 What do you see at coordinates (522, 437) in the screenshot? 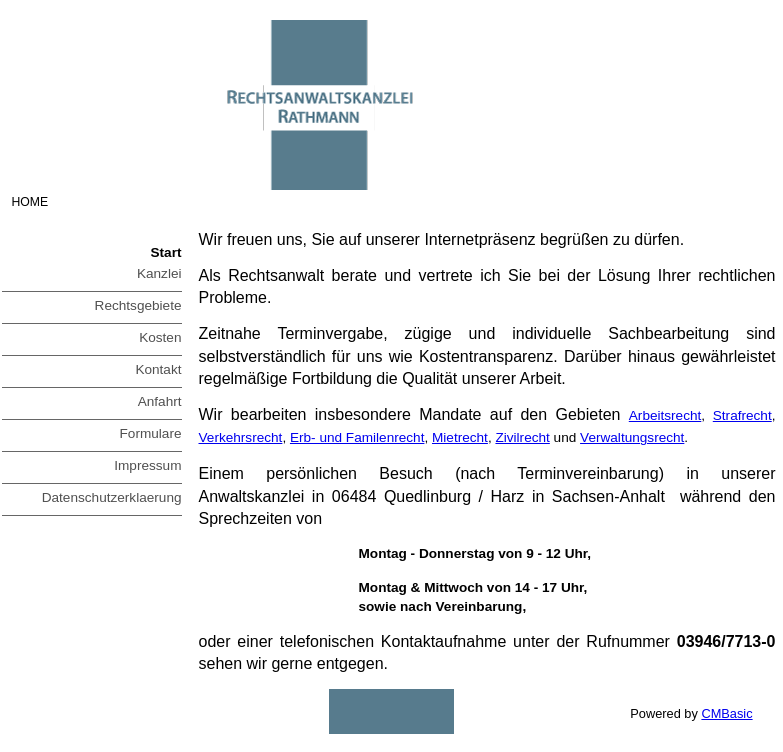
I see `Zivilrecht` at bounding box center [522, 437].